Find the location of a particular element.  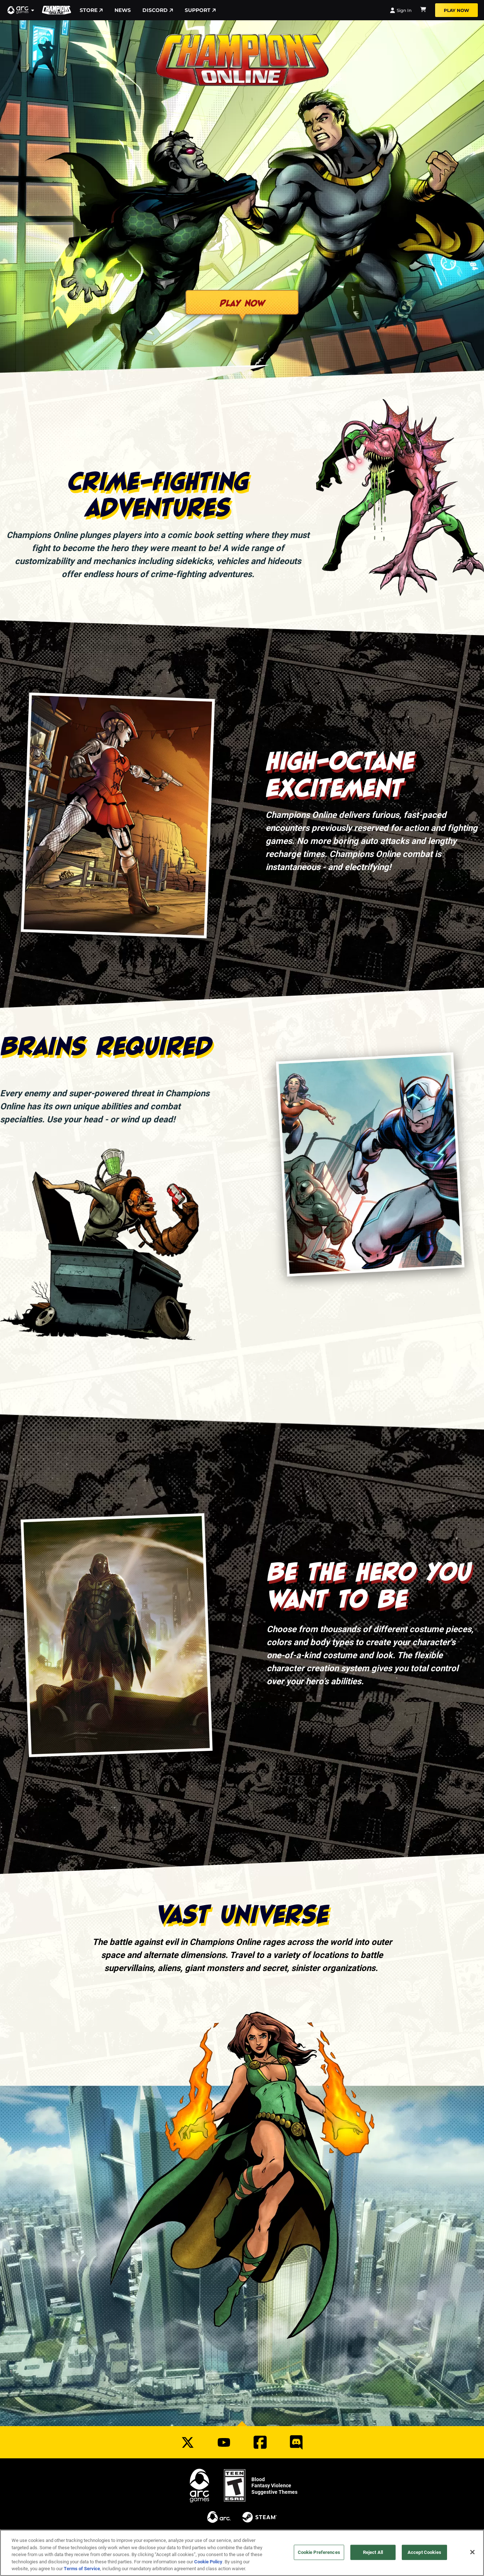

[Social Link facebook] is located at coordinates (260, 2442).